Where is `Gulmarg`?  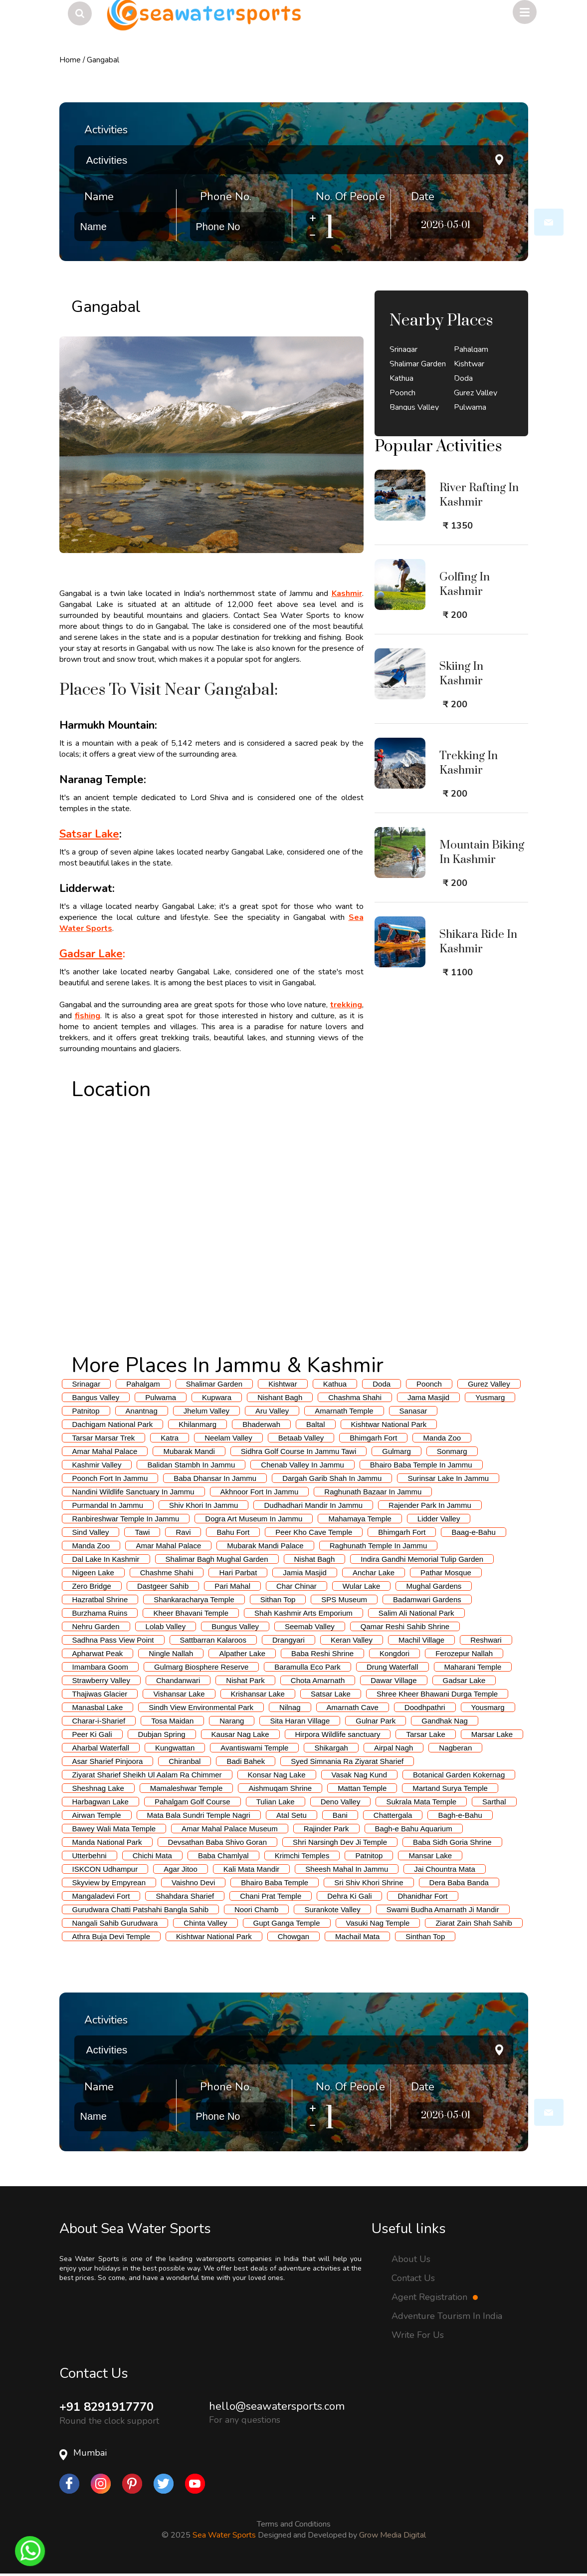
Gulmarg is located at coordinates (396, 1451).